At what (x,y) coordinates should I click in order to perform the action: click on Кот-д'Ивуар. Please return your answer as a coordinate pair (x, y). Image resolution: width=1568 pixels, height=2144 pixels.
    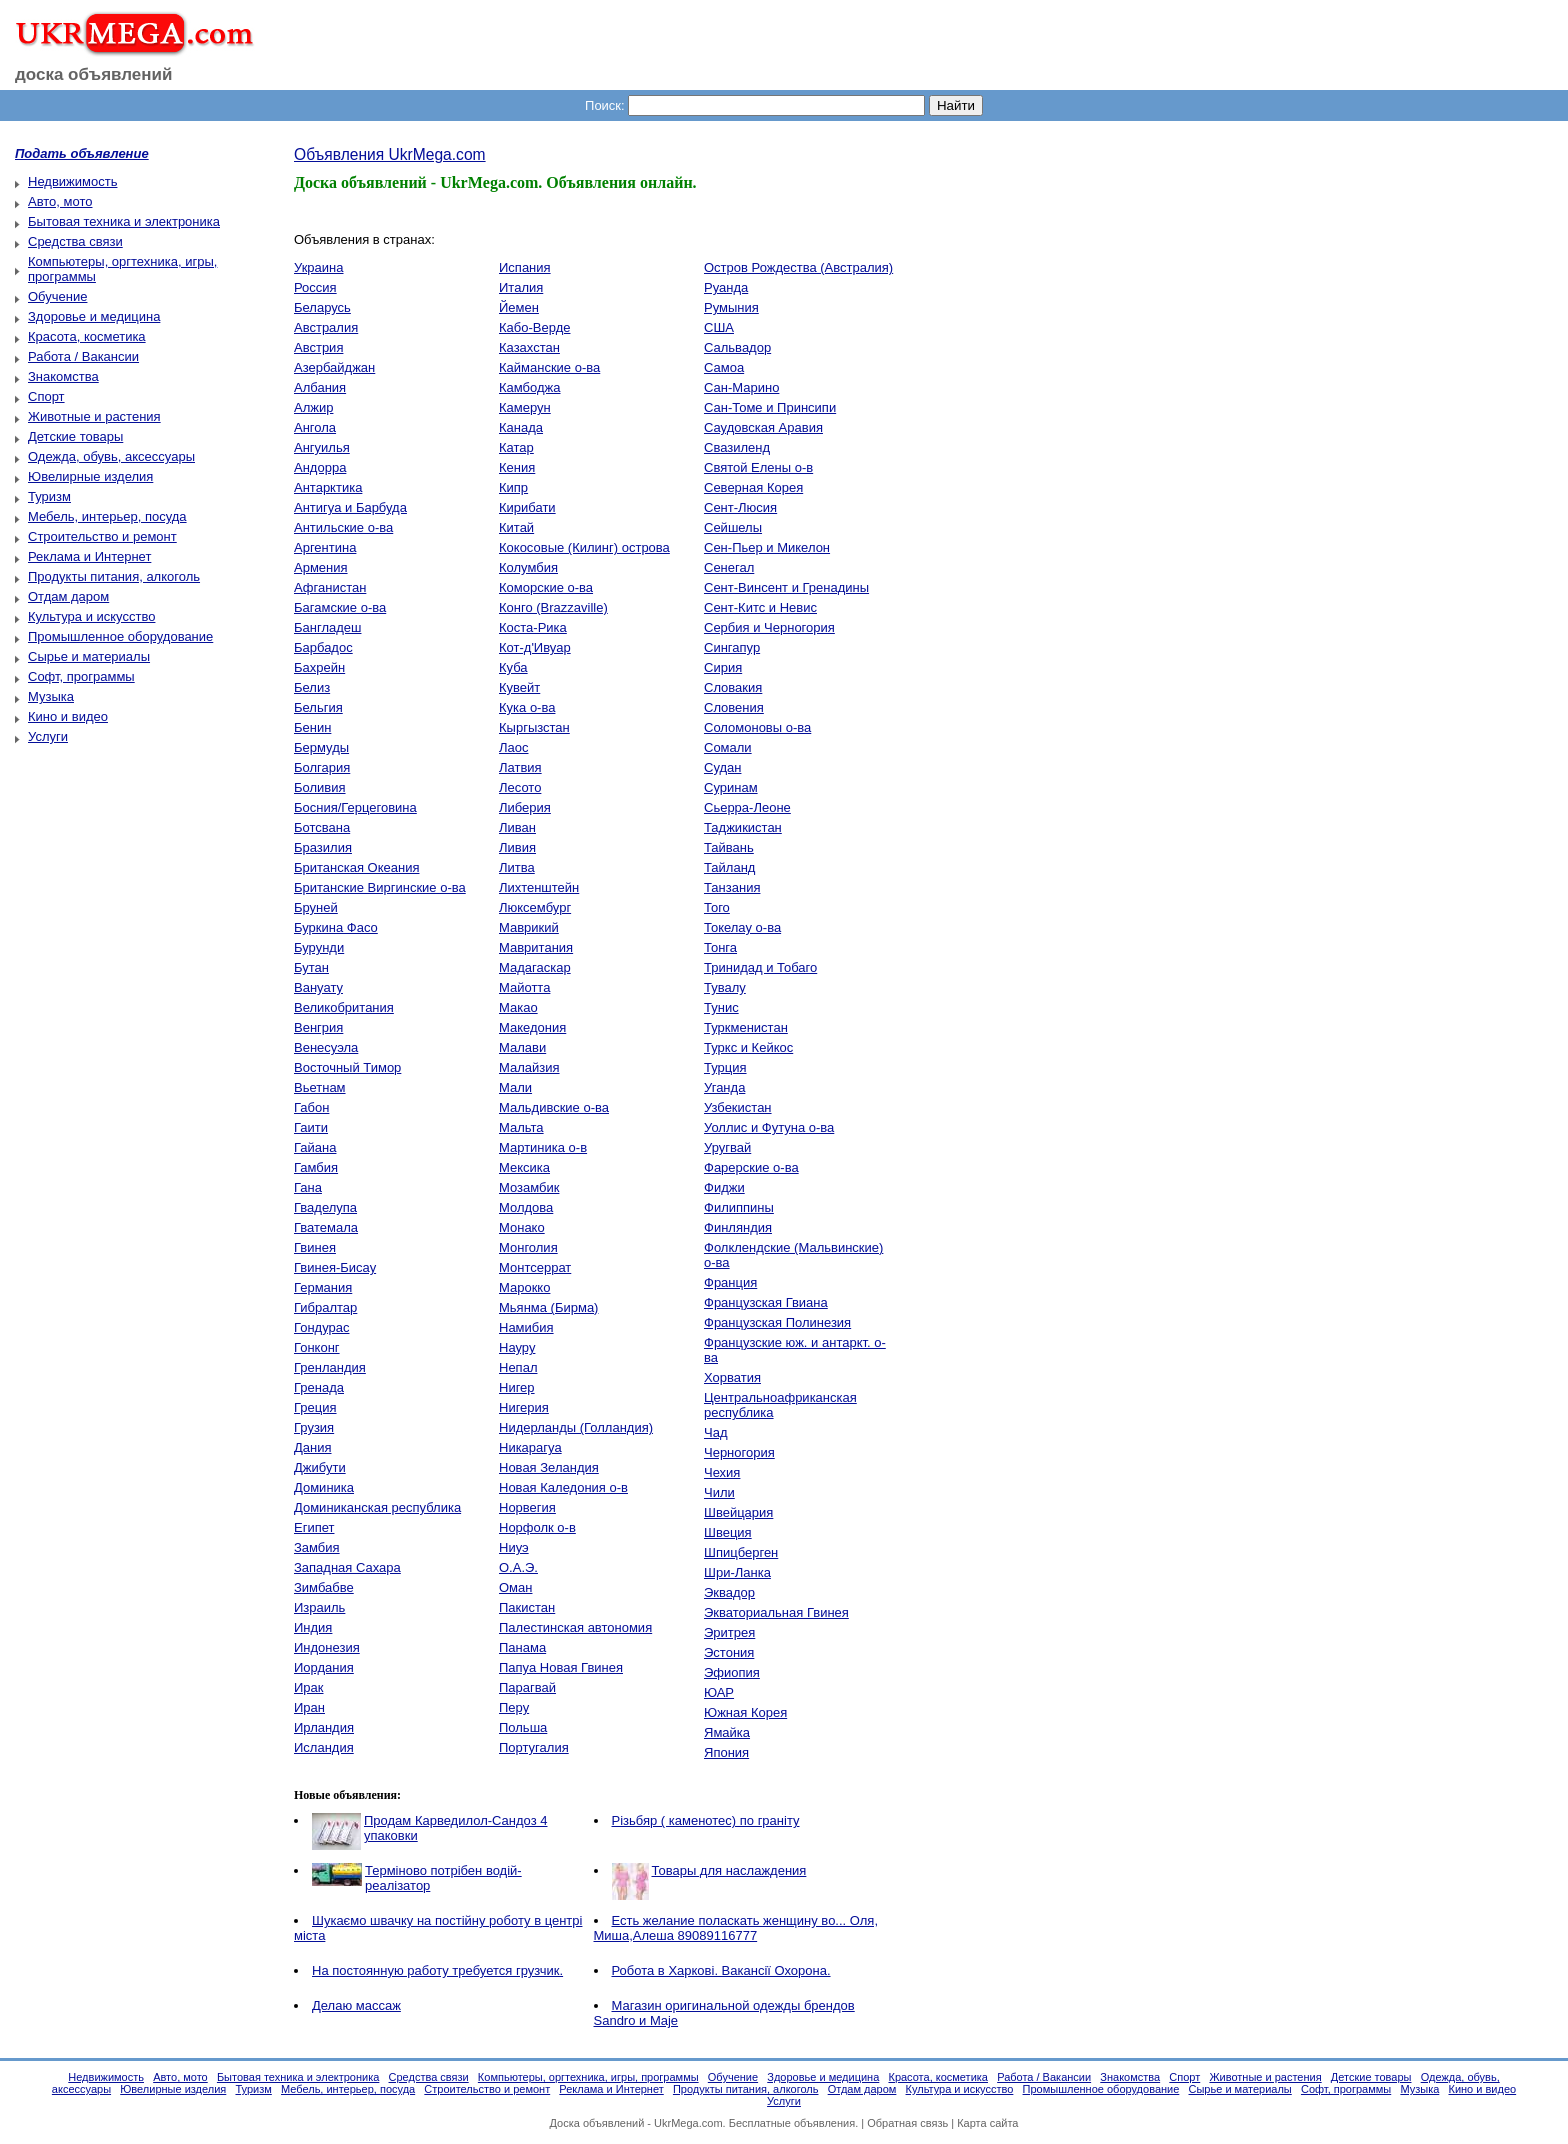
    Looking at the image, I should click on (535, 647).